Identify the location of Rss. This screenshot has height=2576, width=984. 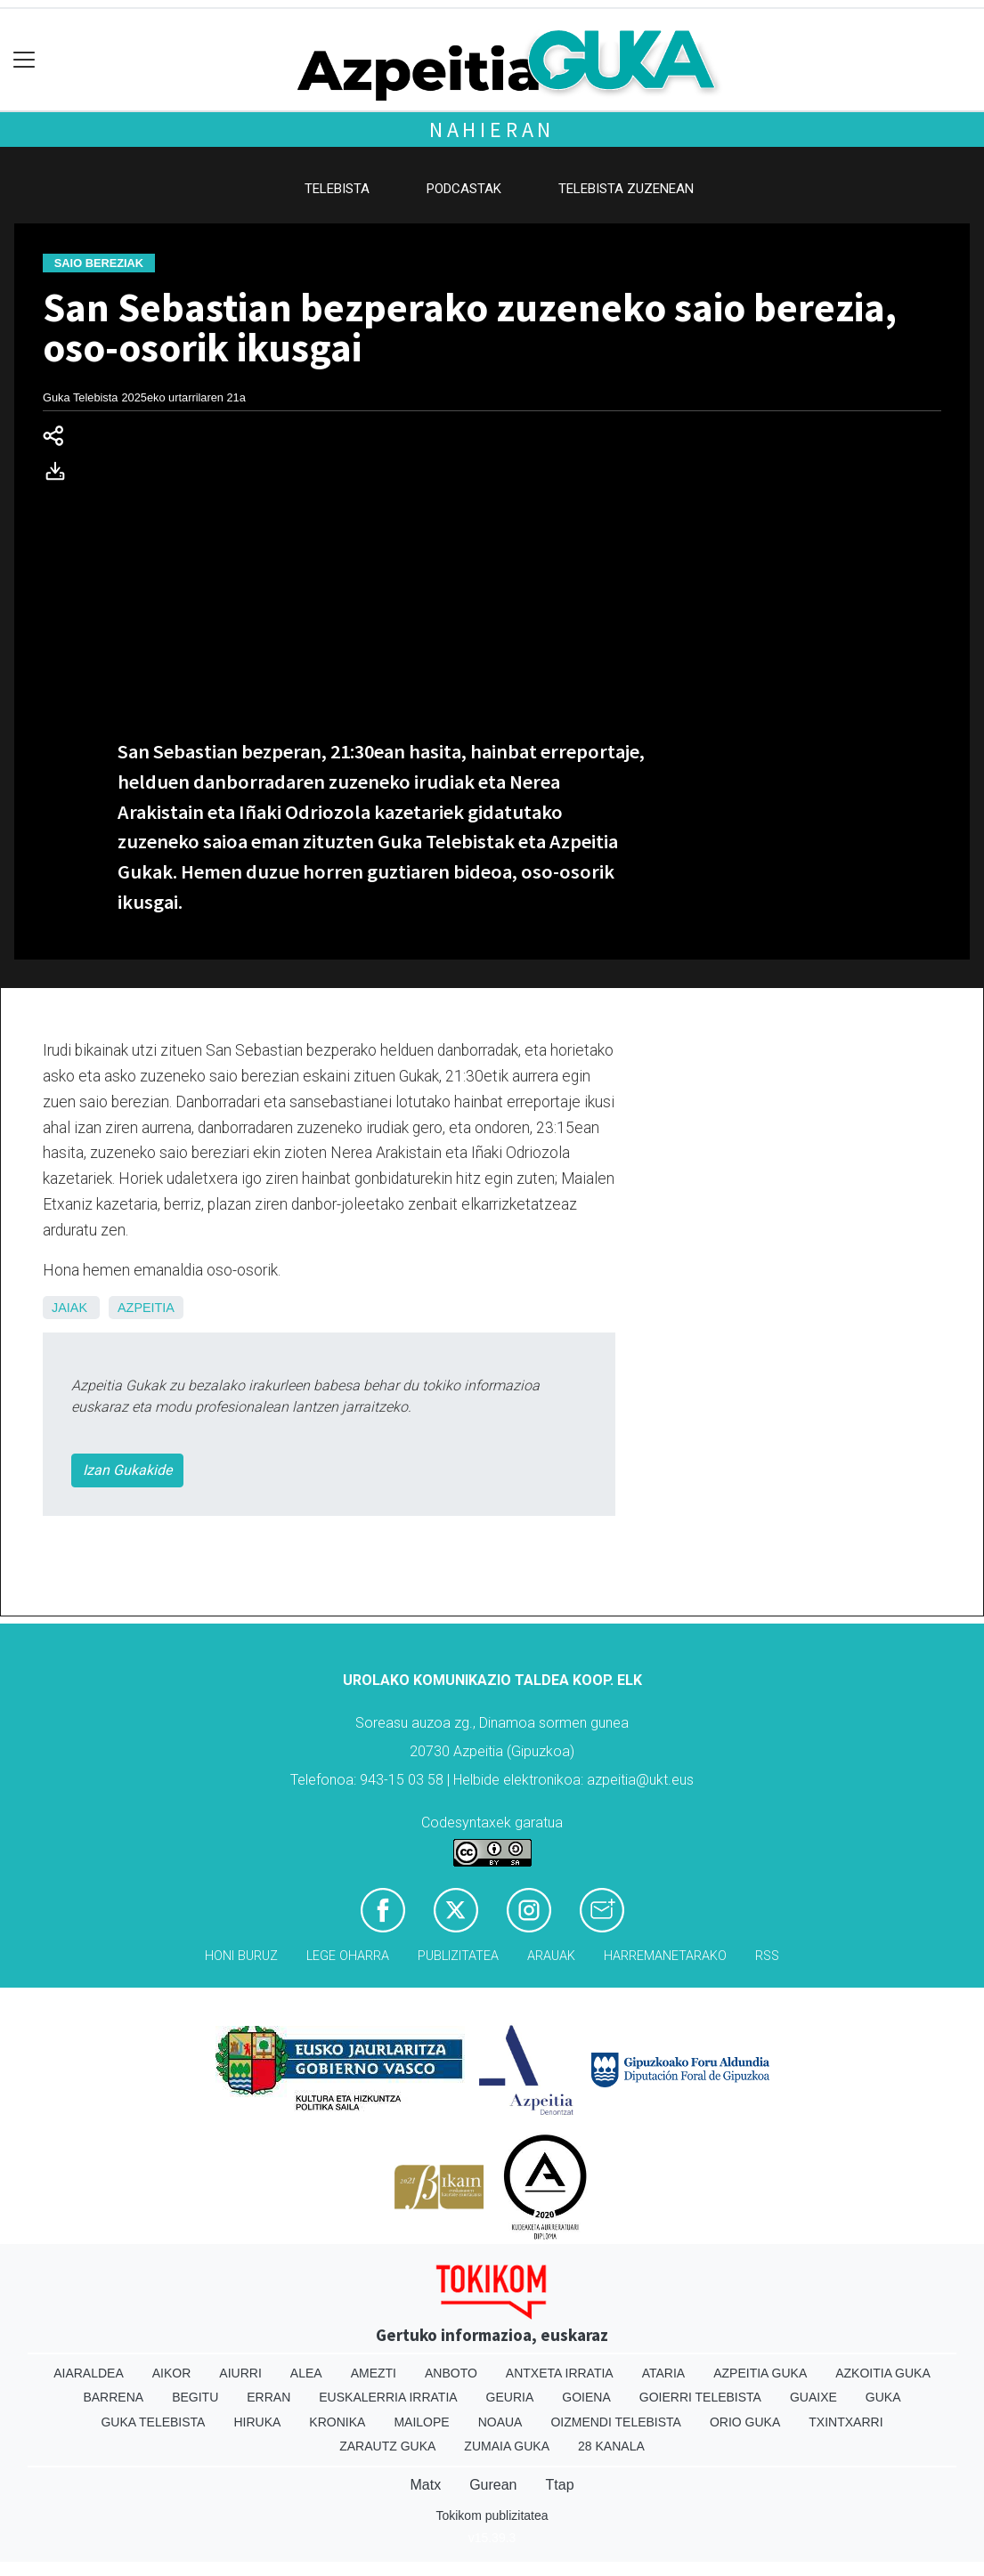
(767, 1956).